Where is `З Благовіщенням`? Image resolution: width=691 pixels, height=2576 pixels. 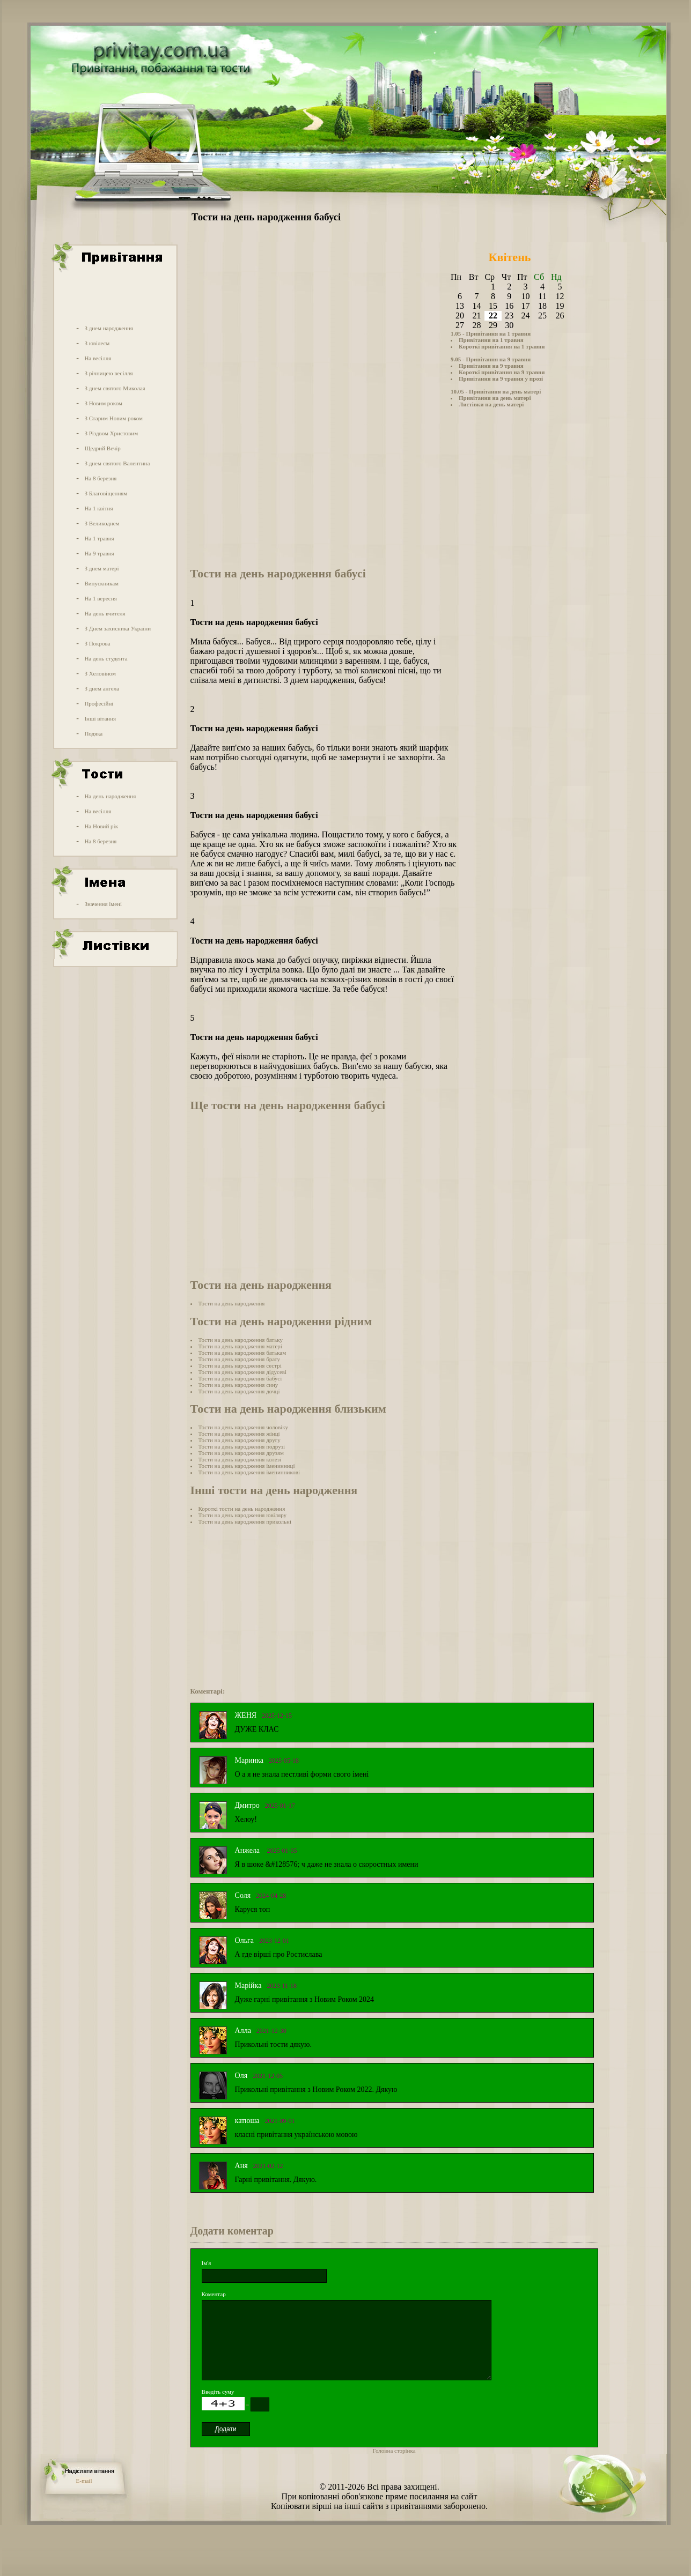
З Благовіщенням is located at coordinates (105, 493).